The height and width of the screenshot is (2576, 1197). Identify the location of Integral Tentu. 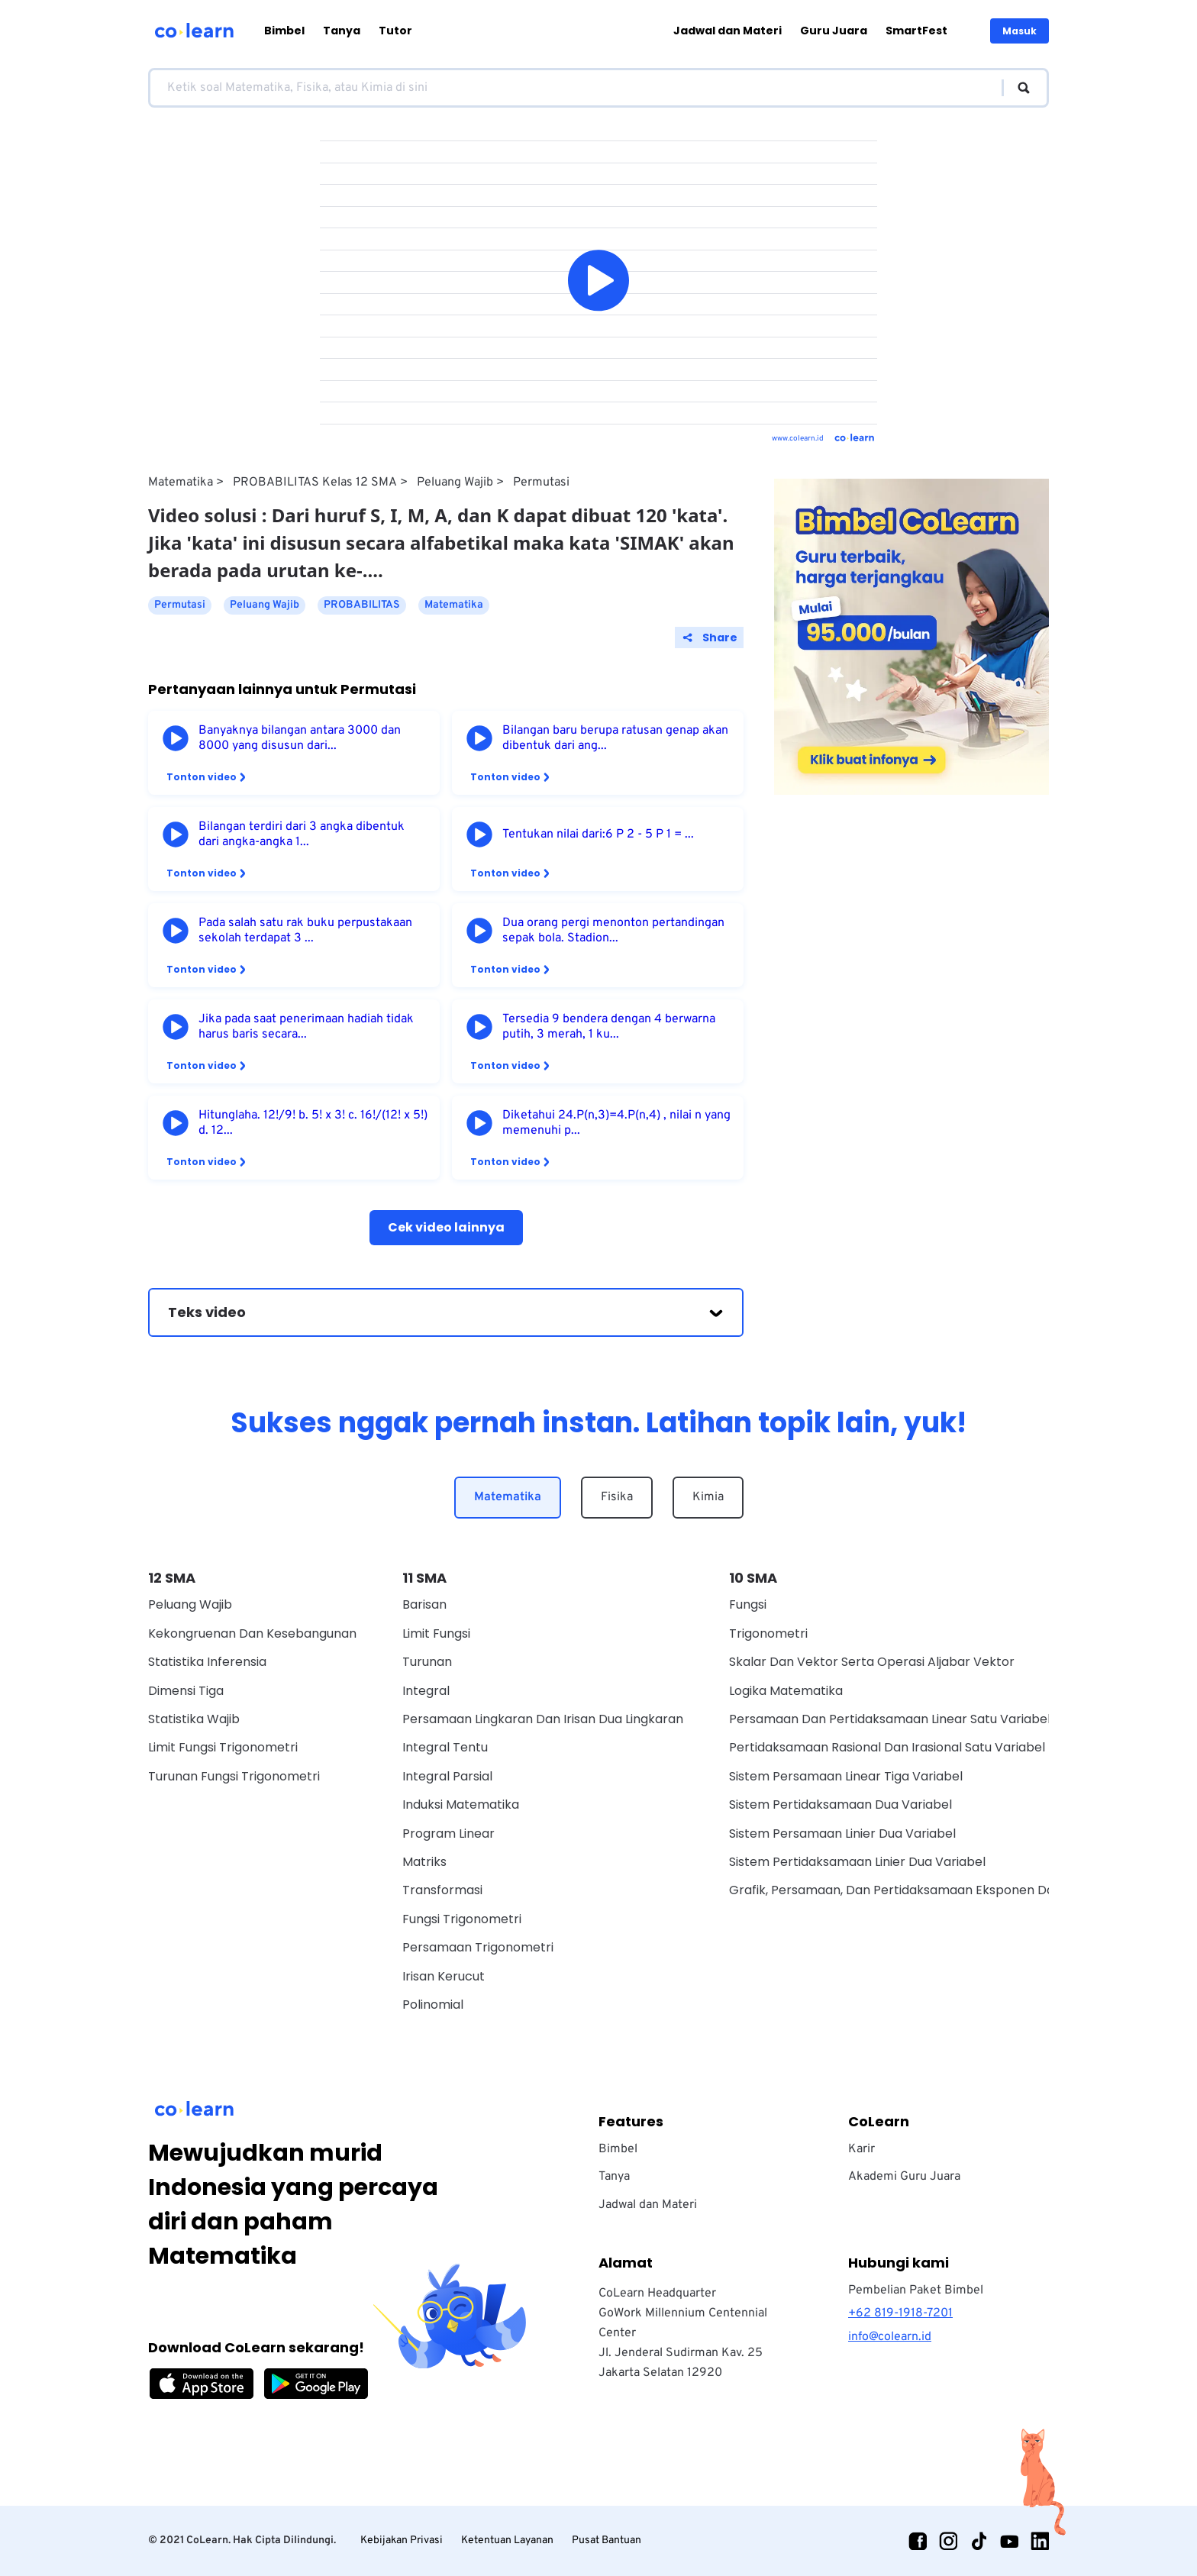
(445, 1747).